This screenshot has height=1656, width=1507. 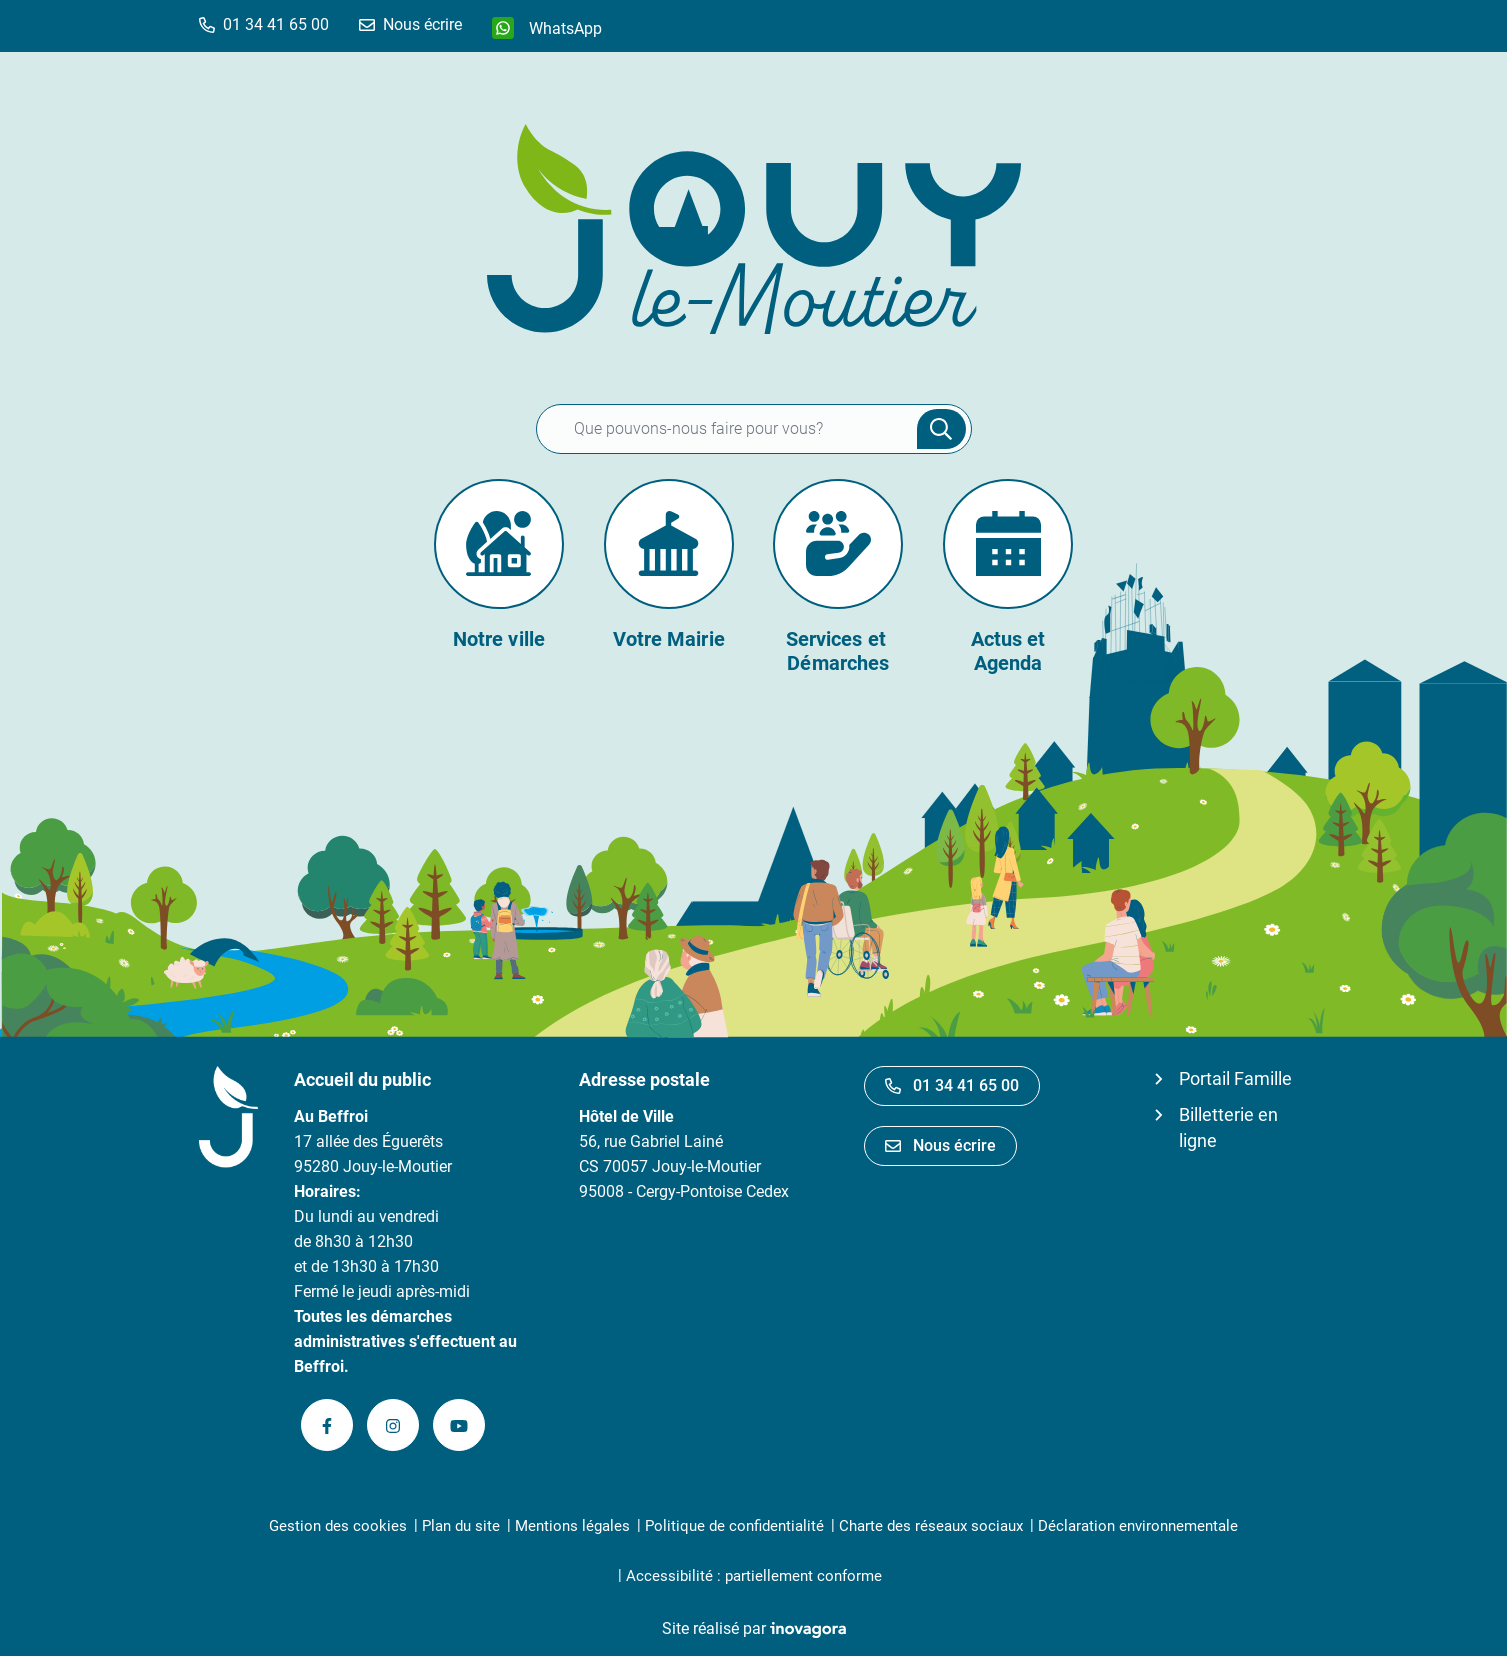 I want to click on Plan du site, so click(x=461, y=1526).